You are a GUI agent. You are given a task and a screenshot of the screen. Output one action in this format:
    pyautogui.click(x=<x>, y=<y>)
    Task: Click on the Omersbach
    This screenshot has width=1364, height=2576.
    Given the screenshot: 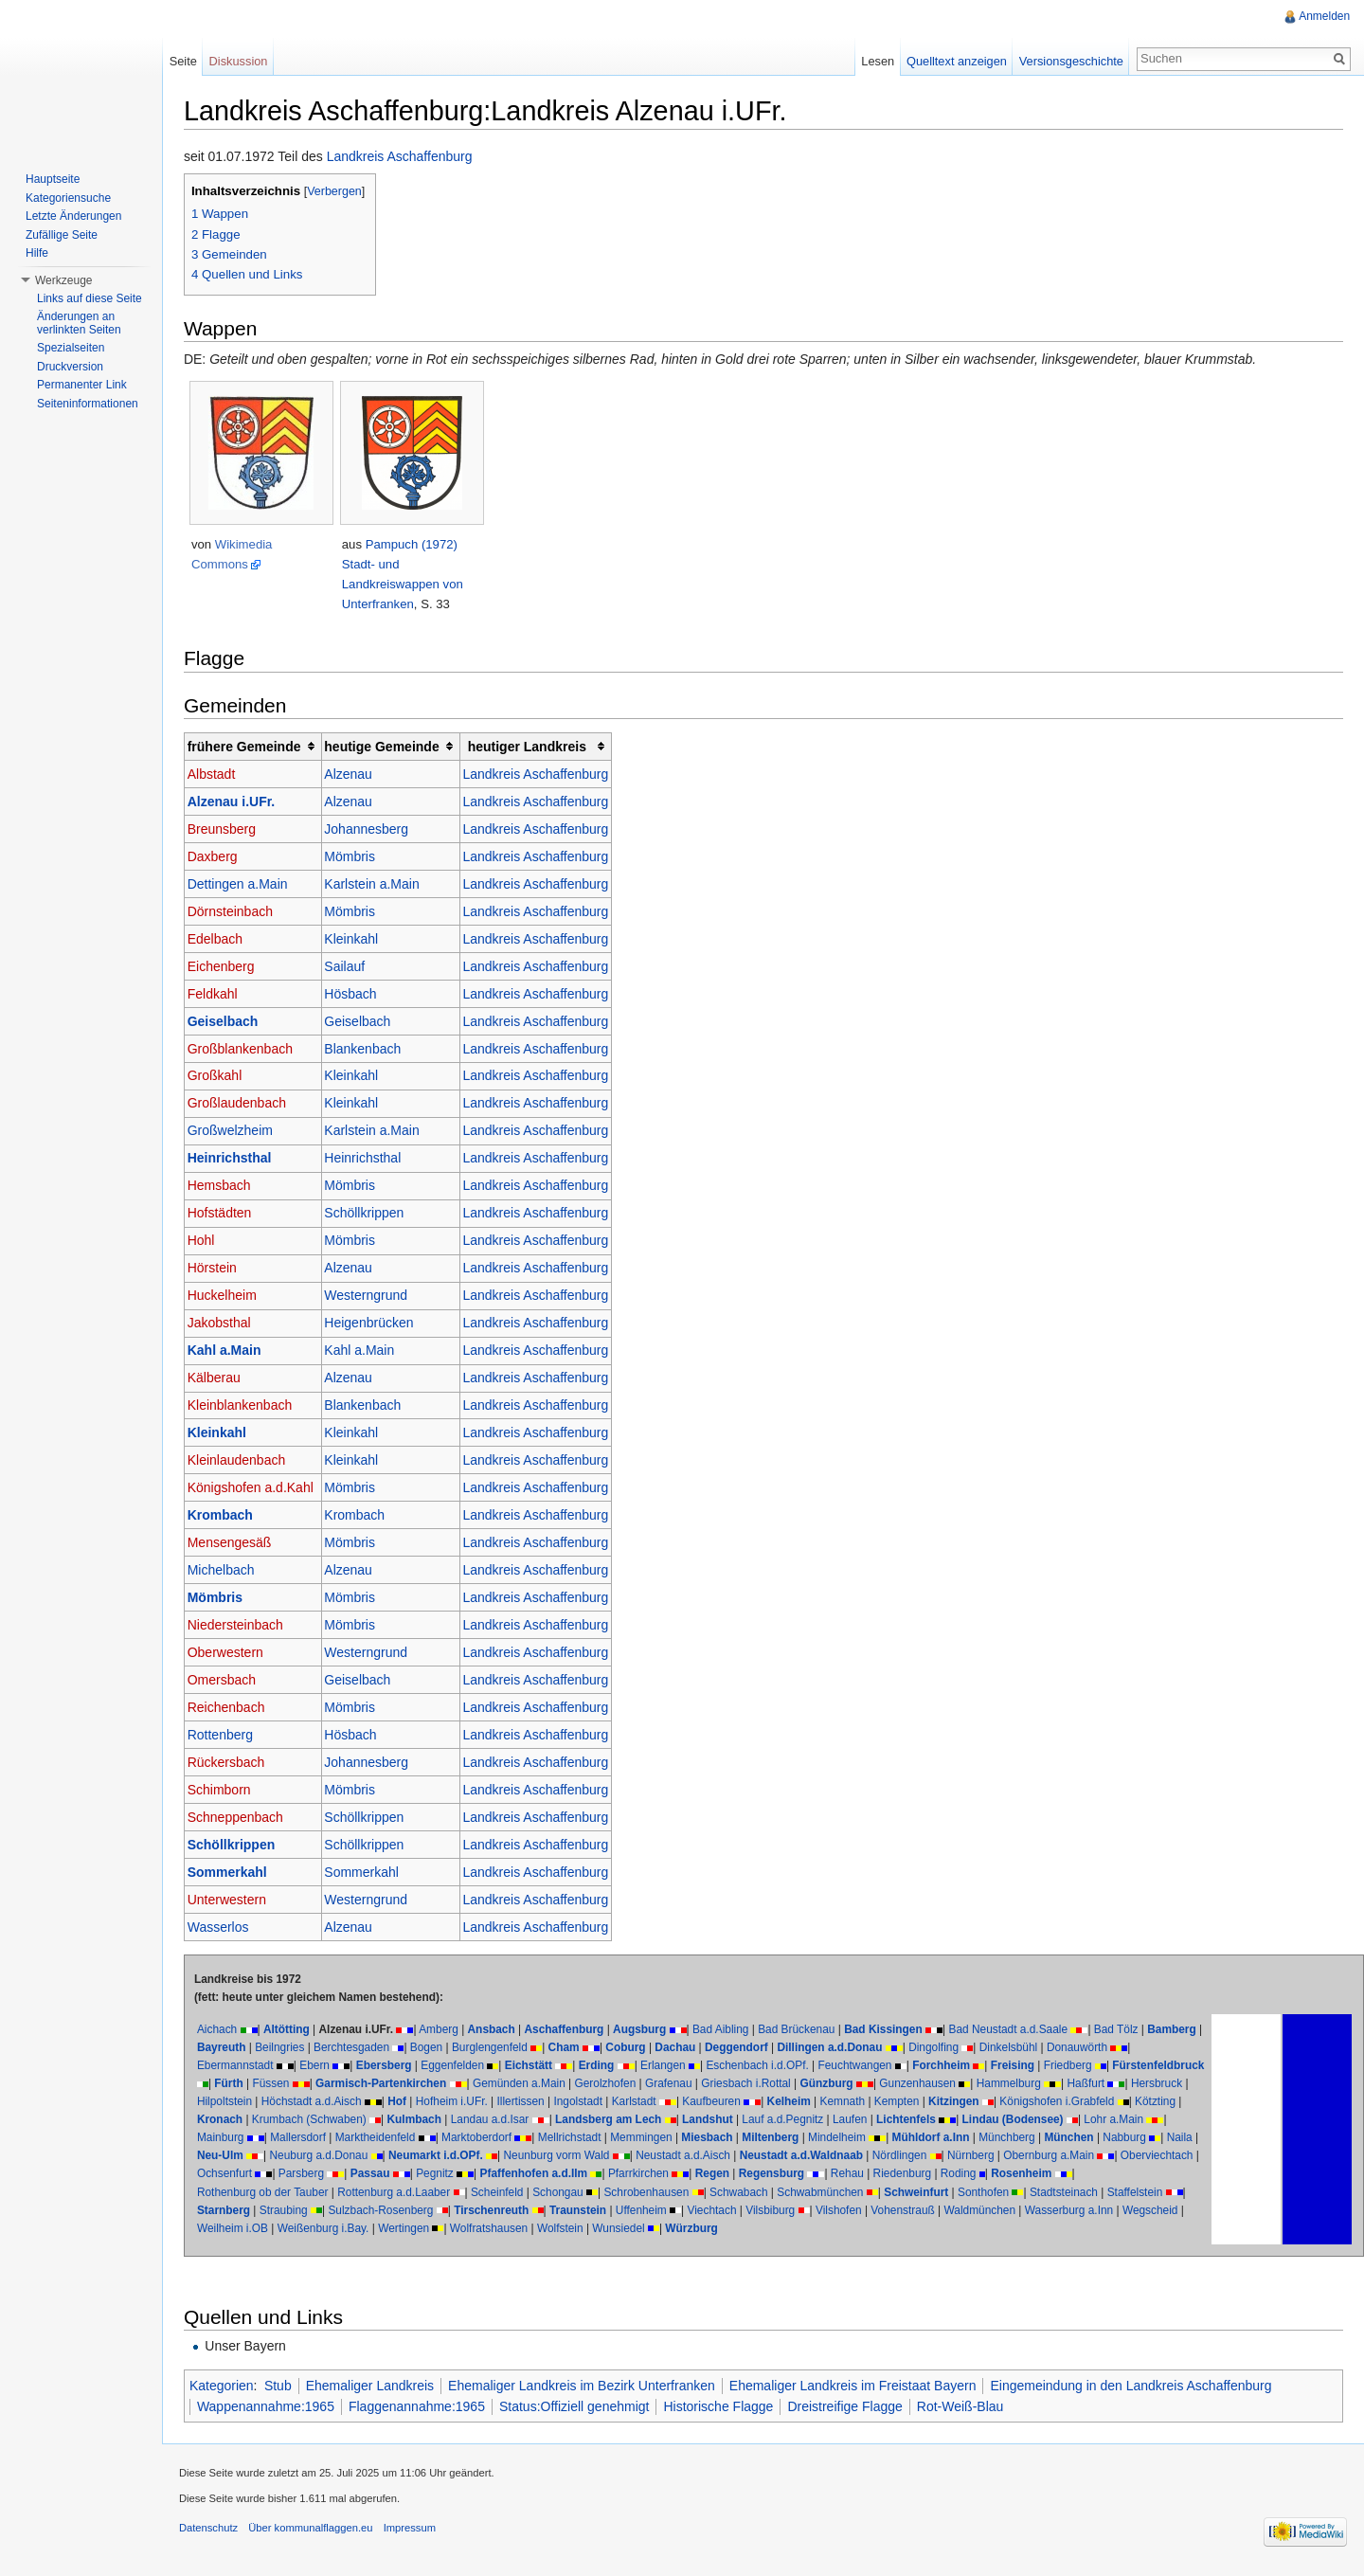 What is the action you would take?
    pyautogui.click(x=228, y=1680)
    